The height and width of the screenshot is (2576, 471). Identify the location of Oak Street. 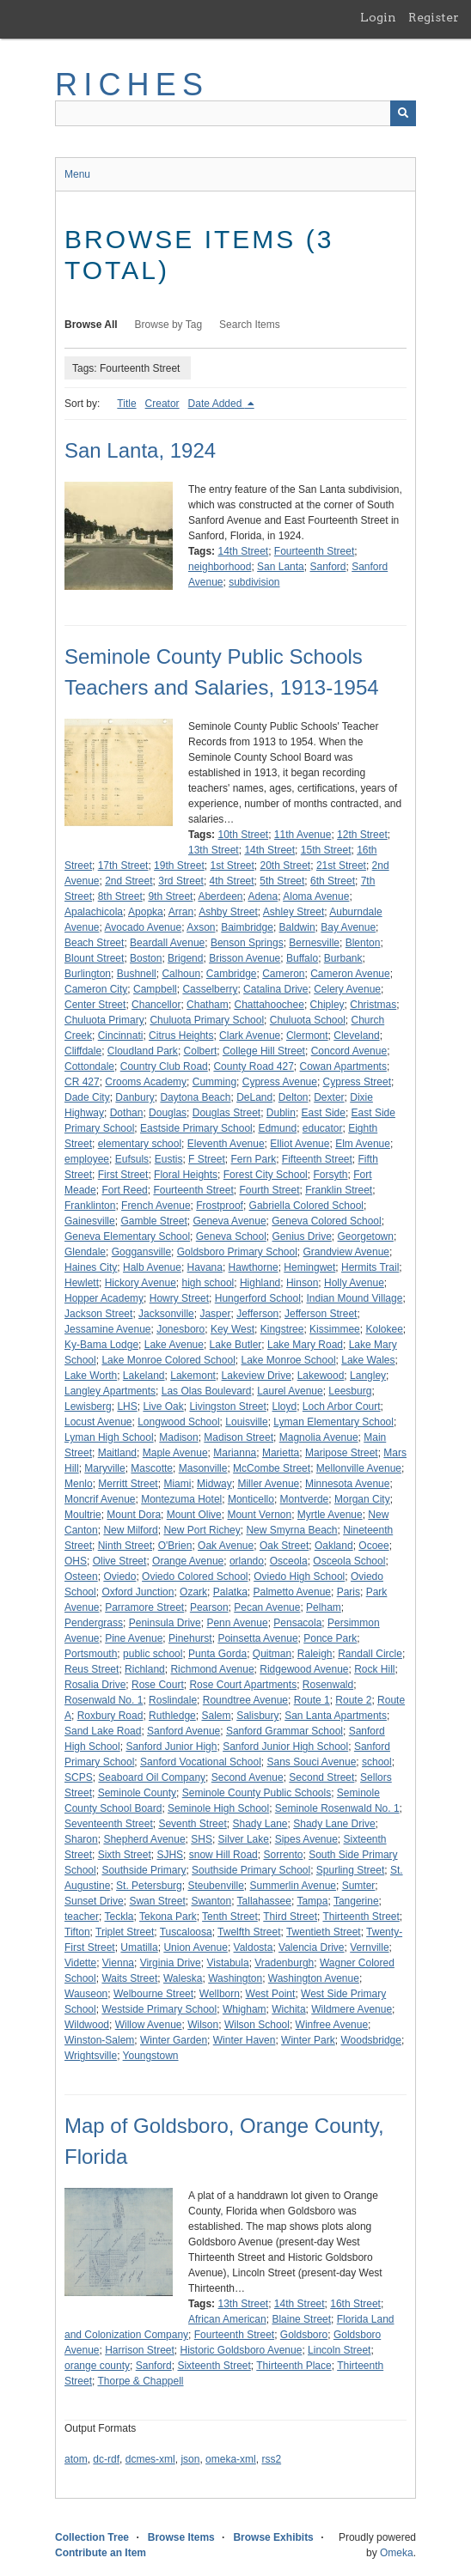
(284, 1546).